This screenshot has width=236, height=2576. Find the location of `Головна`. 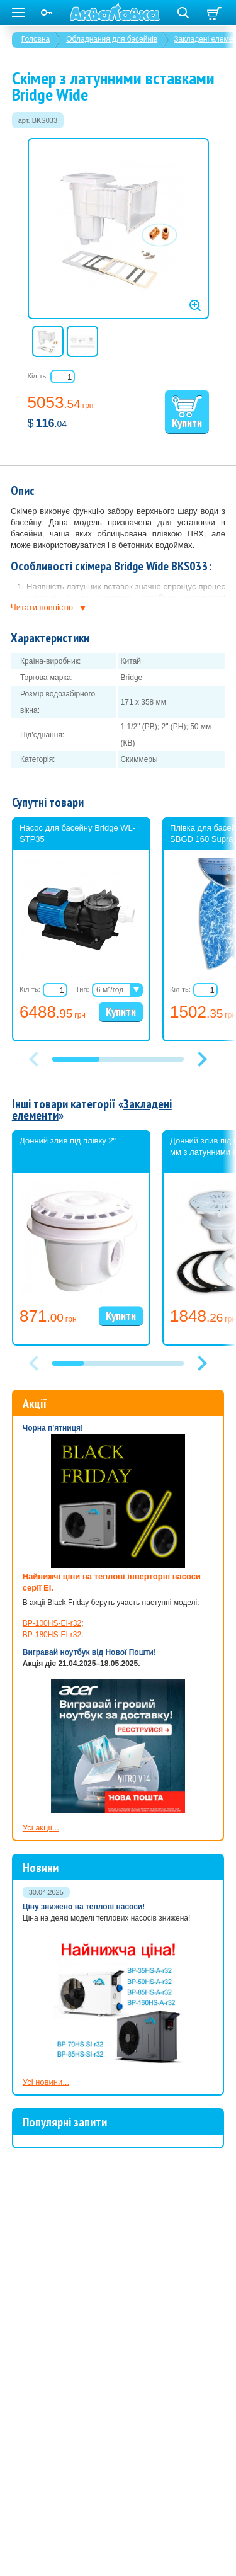

Головна is located at coordinates (35, 39).